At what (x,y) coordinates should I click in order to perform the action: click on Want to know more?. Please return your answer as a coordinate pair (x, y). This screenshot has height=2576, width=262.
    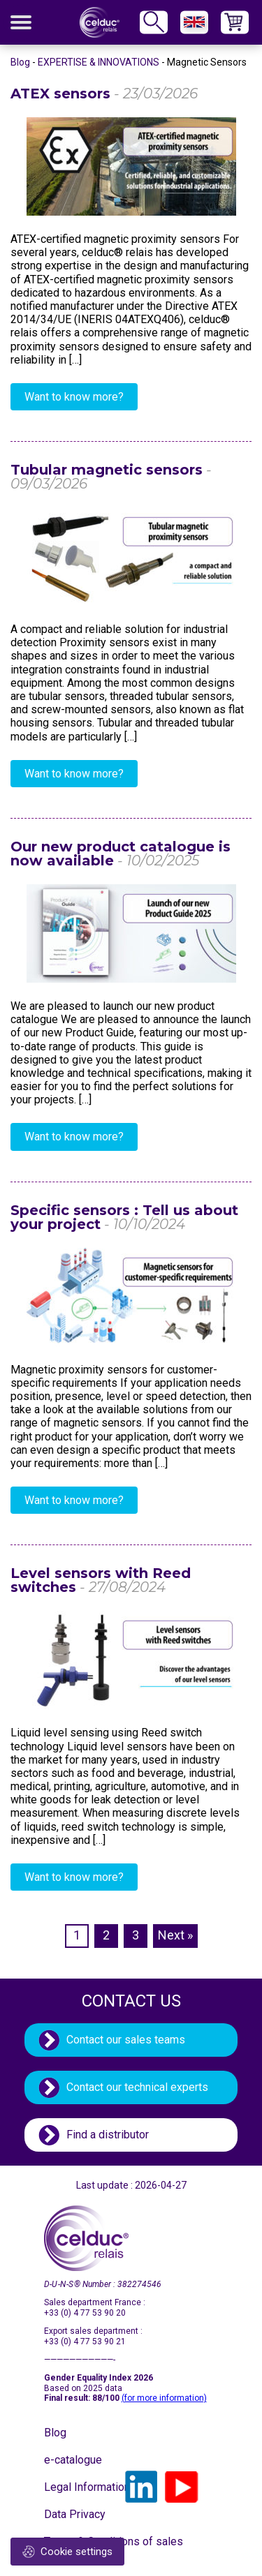
    Looking at the image, I should click on (74, 396).